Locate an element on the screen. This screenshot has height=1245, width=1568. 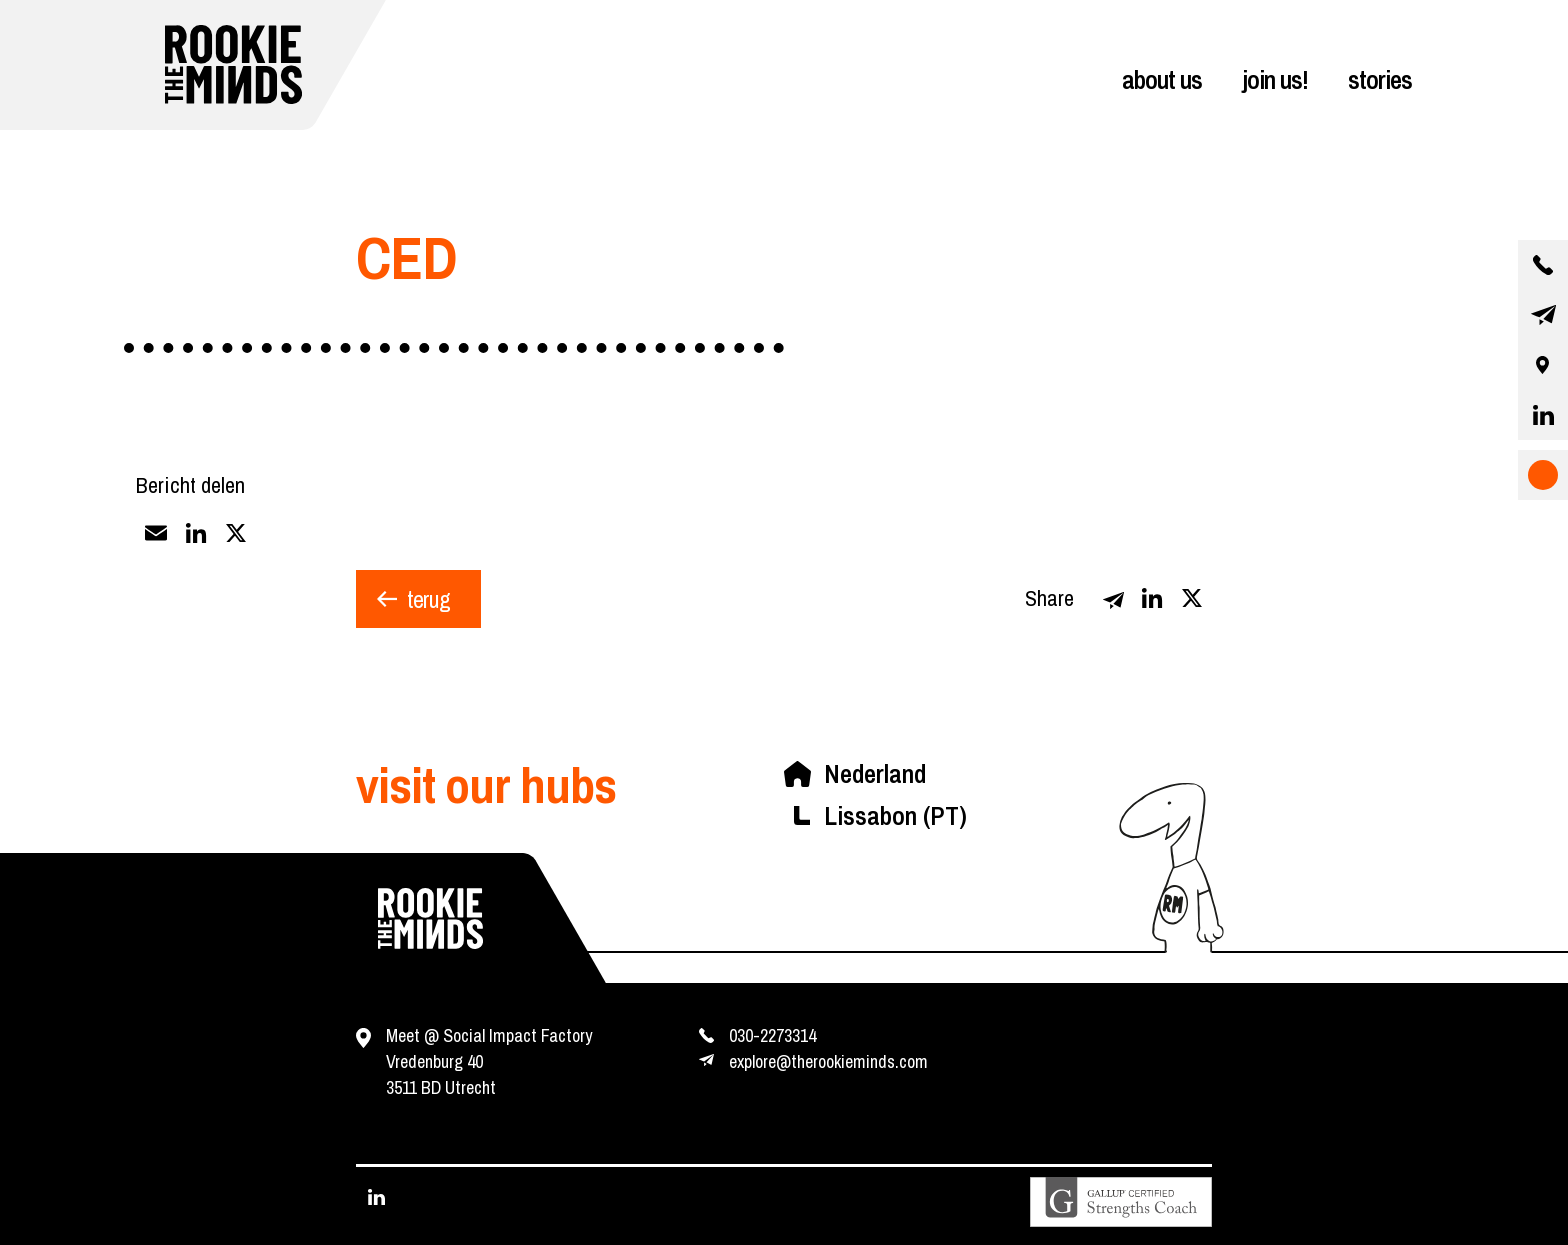
terug is located at coordinates (428, 599).